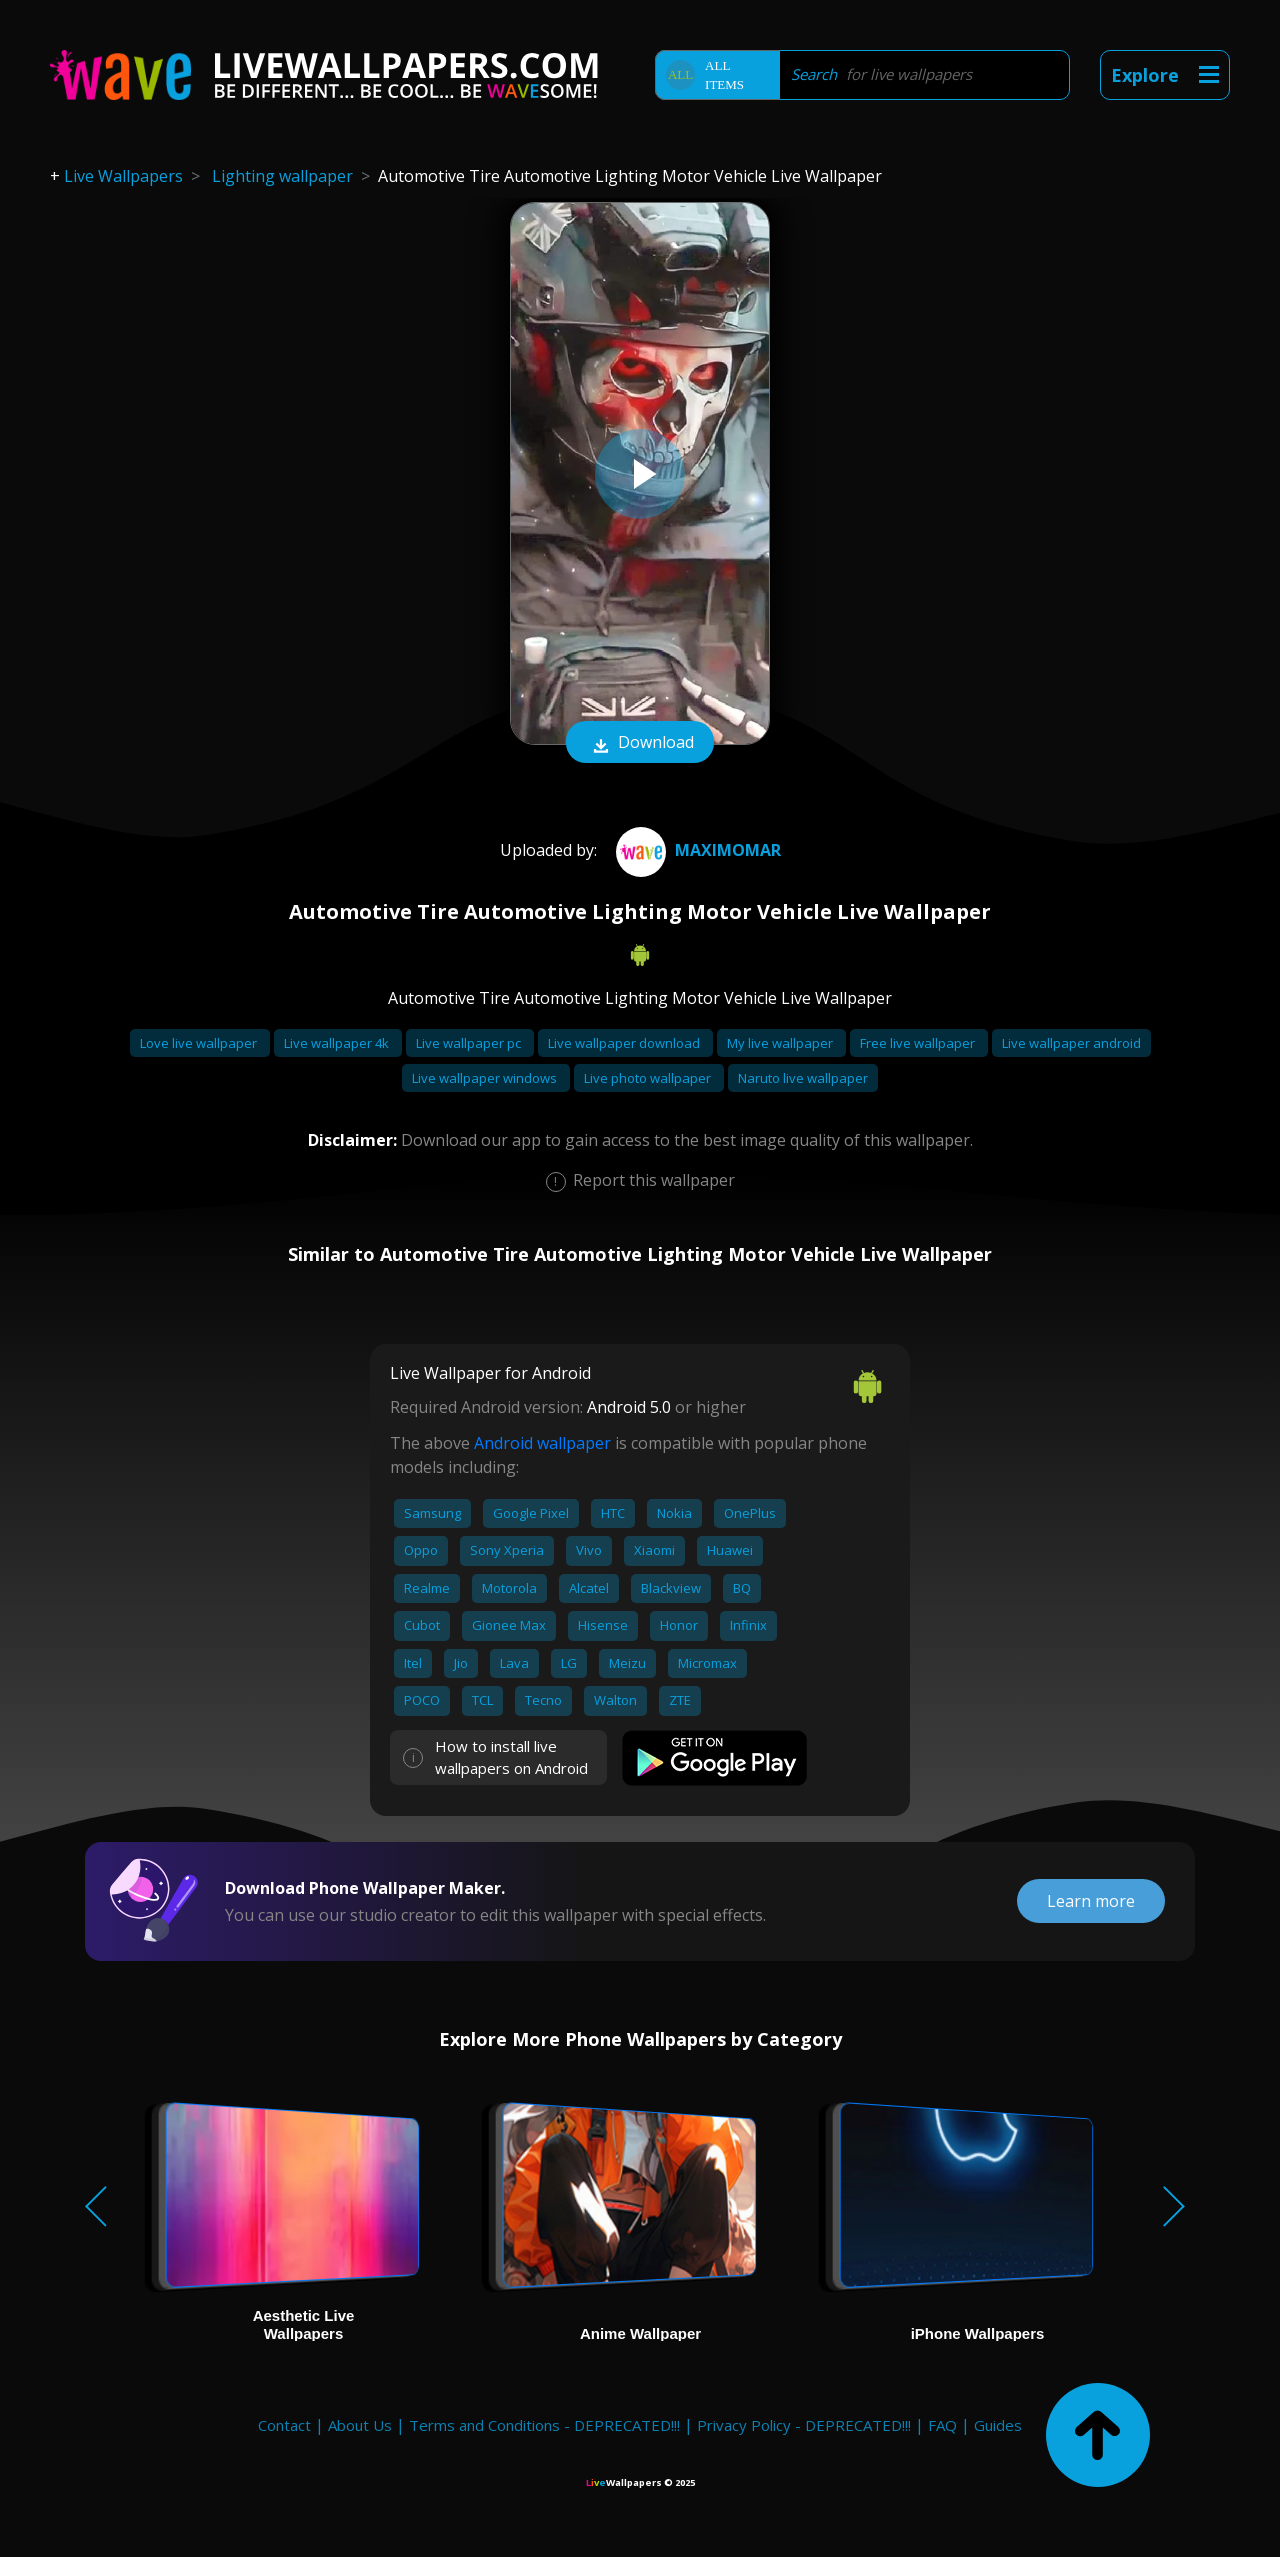 This screenshot has width=1280, height=2557. I want to click on Live wallpaper android, so click(1071, 1043).